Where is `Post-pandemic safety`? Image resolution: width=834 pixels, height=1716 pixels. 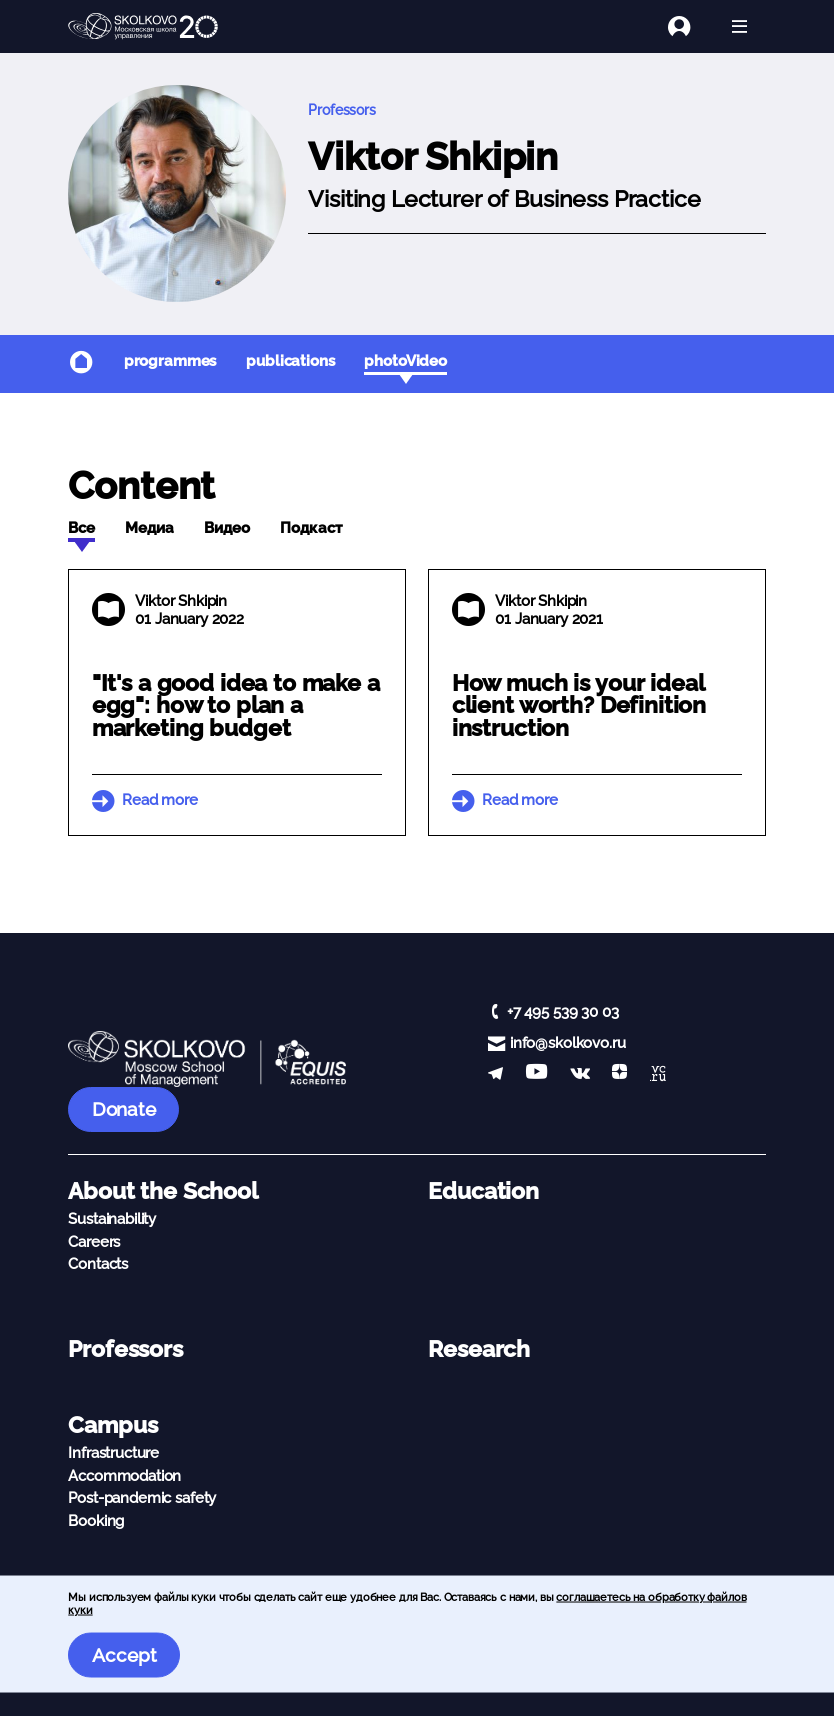 Post-pandemic safety is located at coordinates (142, 1498).